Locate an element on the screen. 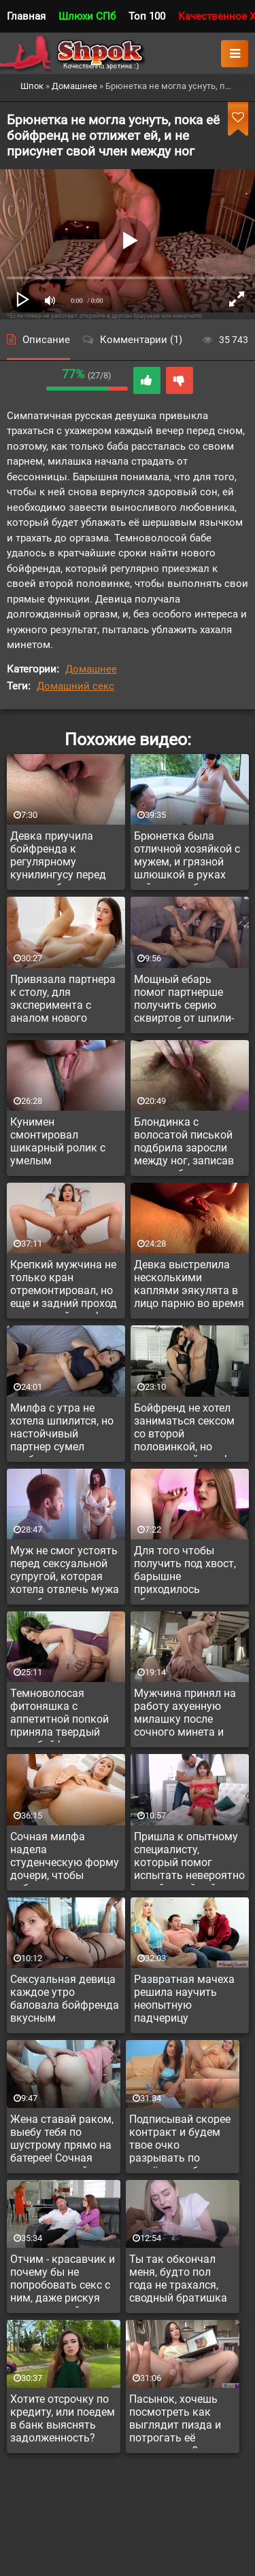 Image resolution: width=255 pixels, height=2576 pixels. Домашний секс is located at coordinates (75, 686).